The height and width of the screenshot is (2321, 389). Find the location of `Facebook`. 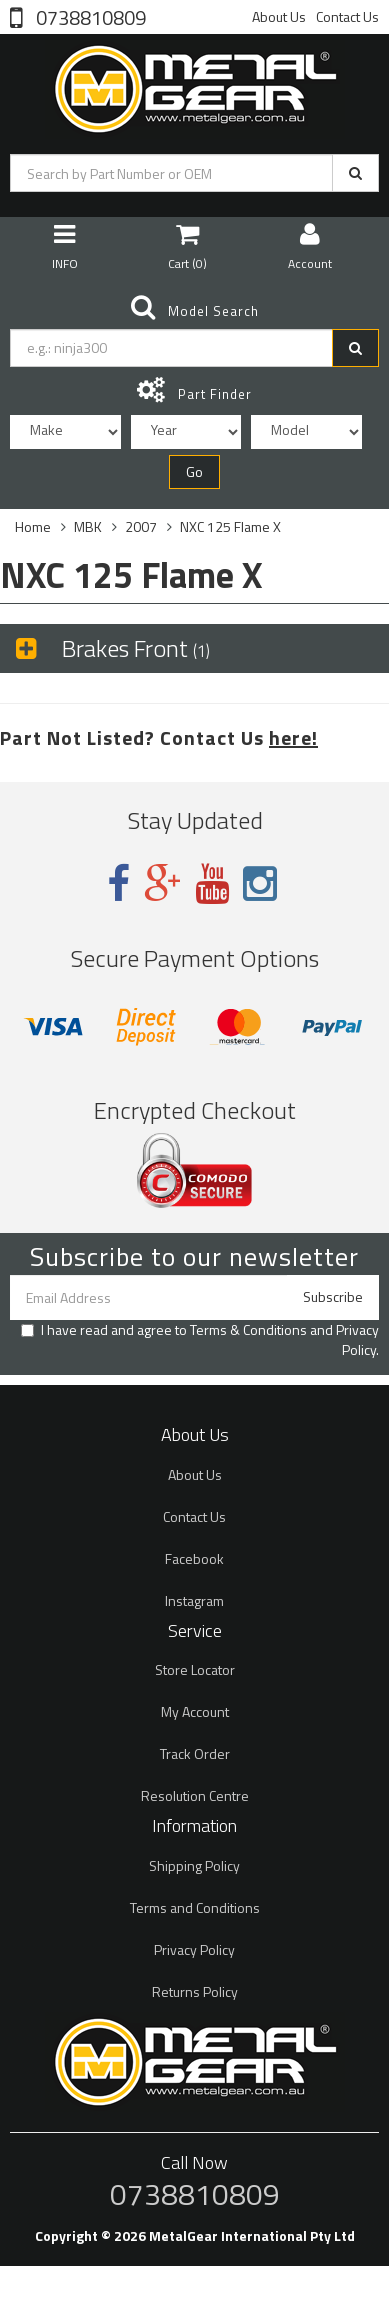

Facebook is located at coordinates (194, 1558).